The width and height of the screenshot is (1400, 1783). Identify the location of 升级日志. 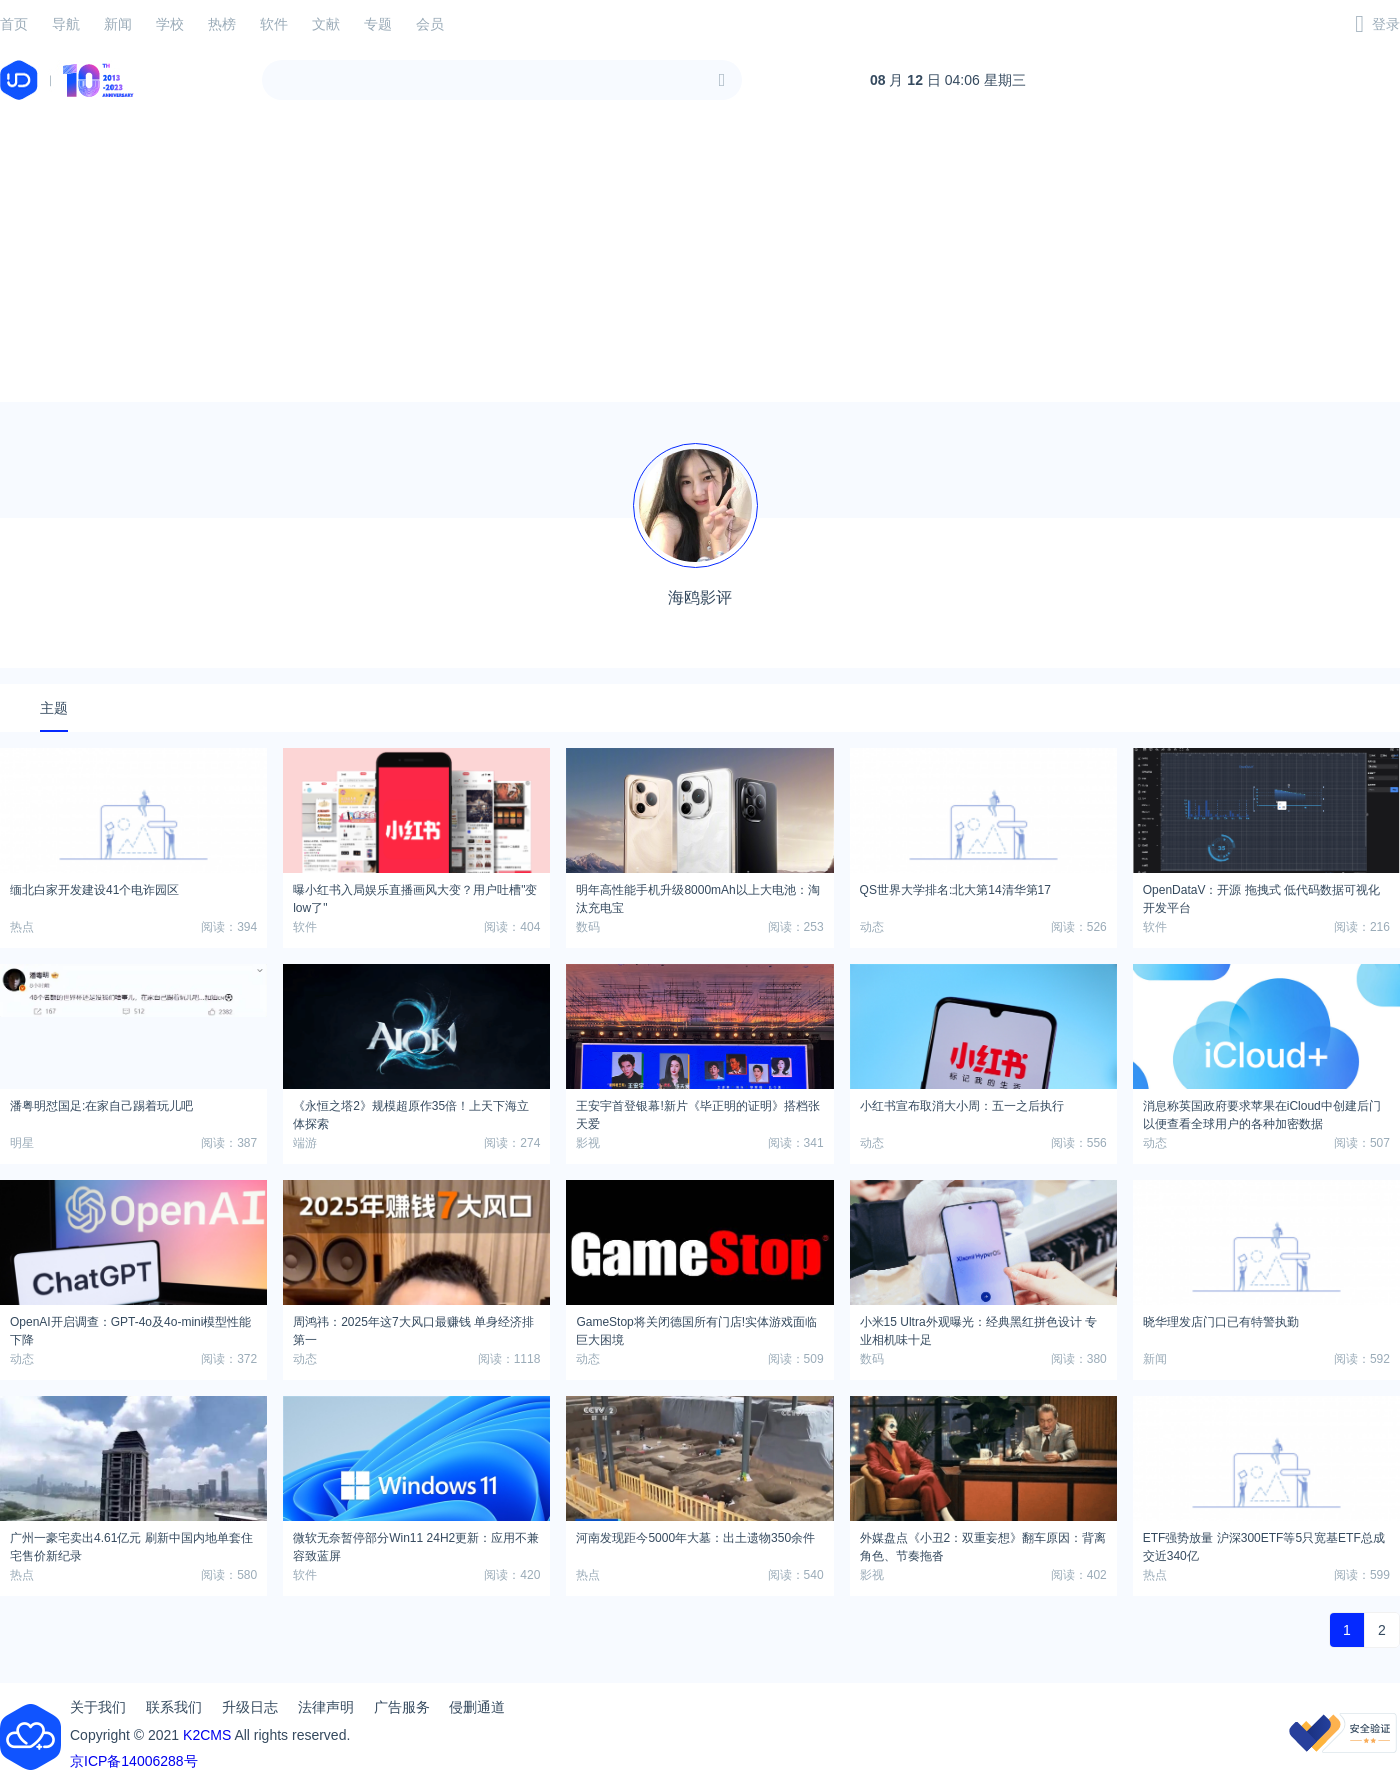
(250, 1707).